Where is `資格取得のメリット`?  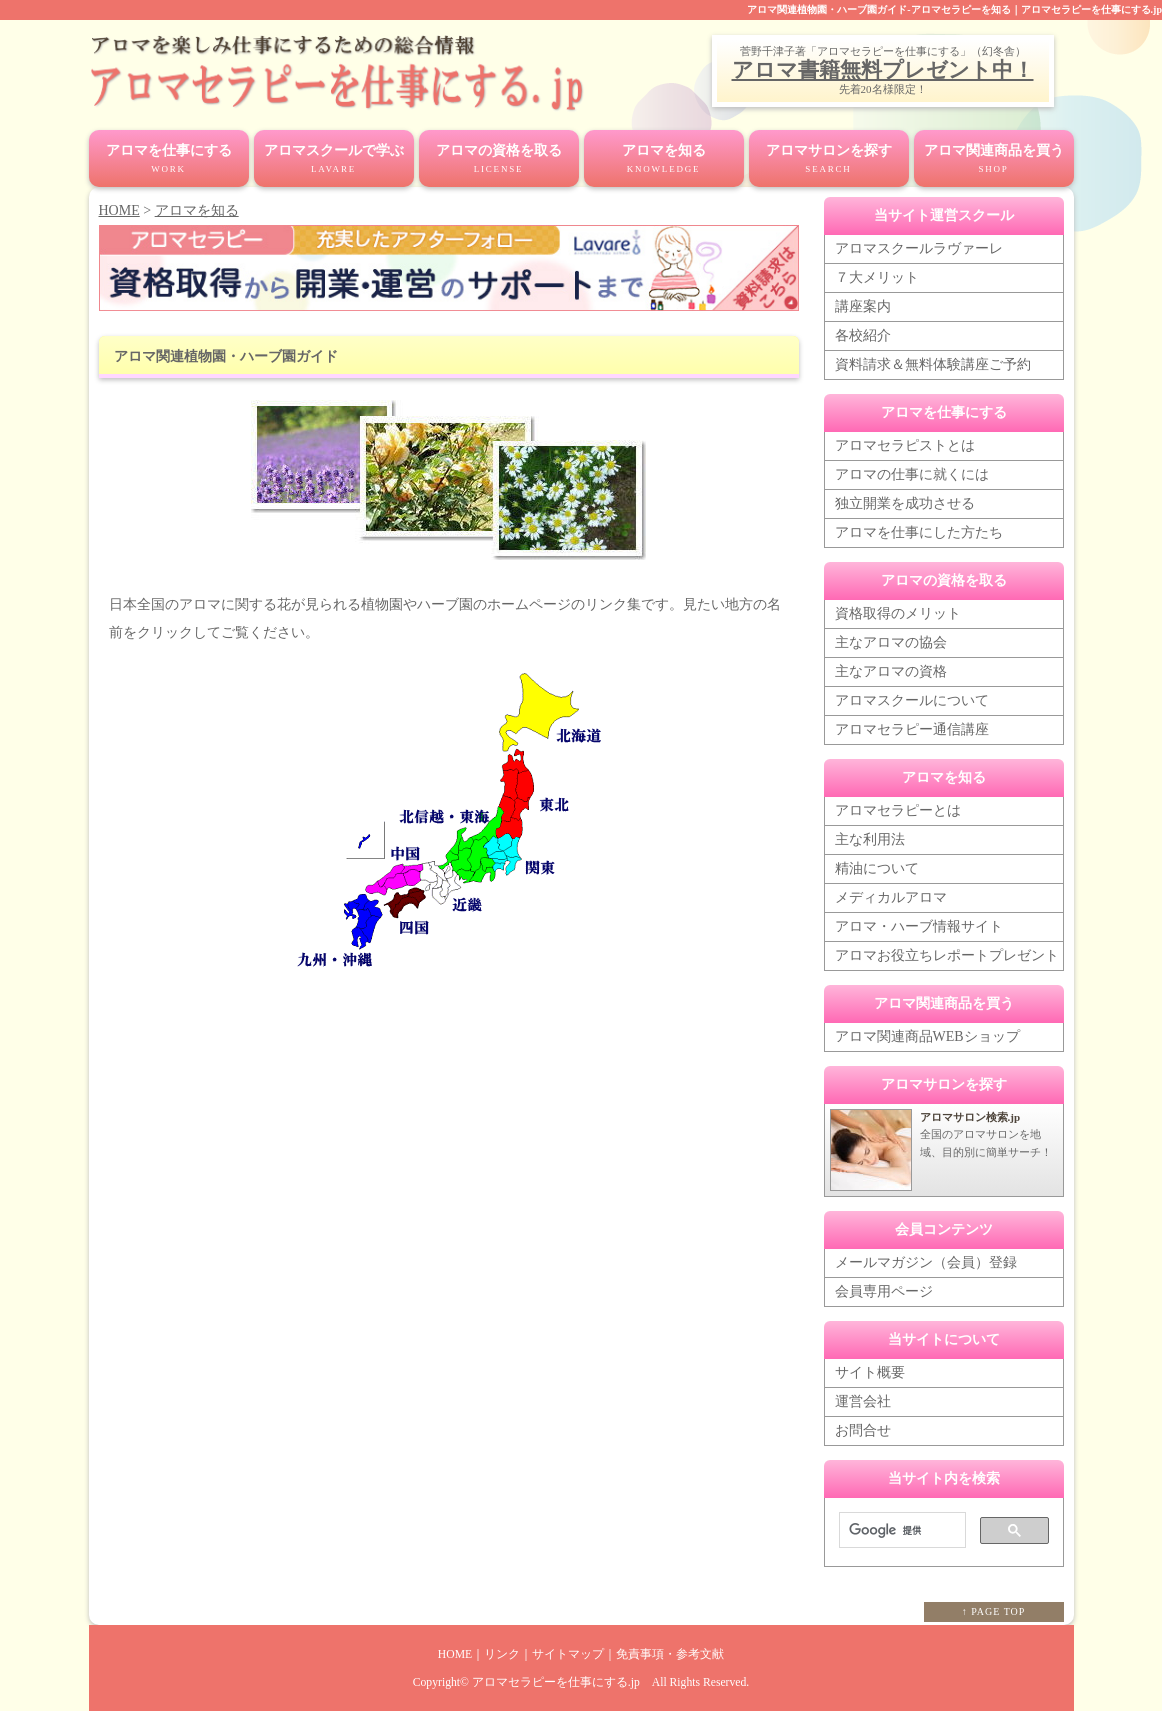 資格取得のメリット is located at coordinates (898, 613).